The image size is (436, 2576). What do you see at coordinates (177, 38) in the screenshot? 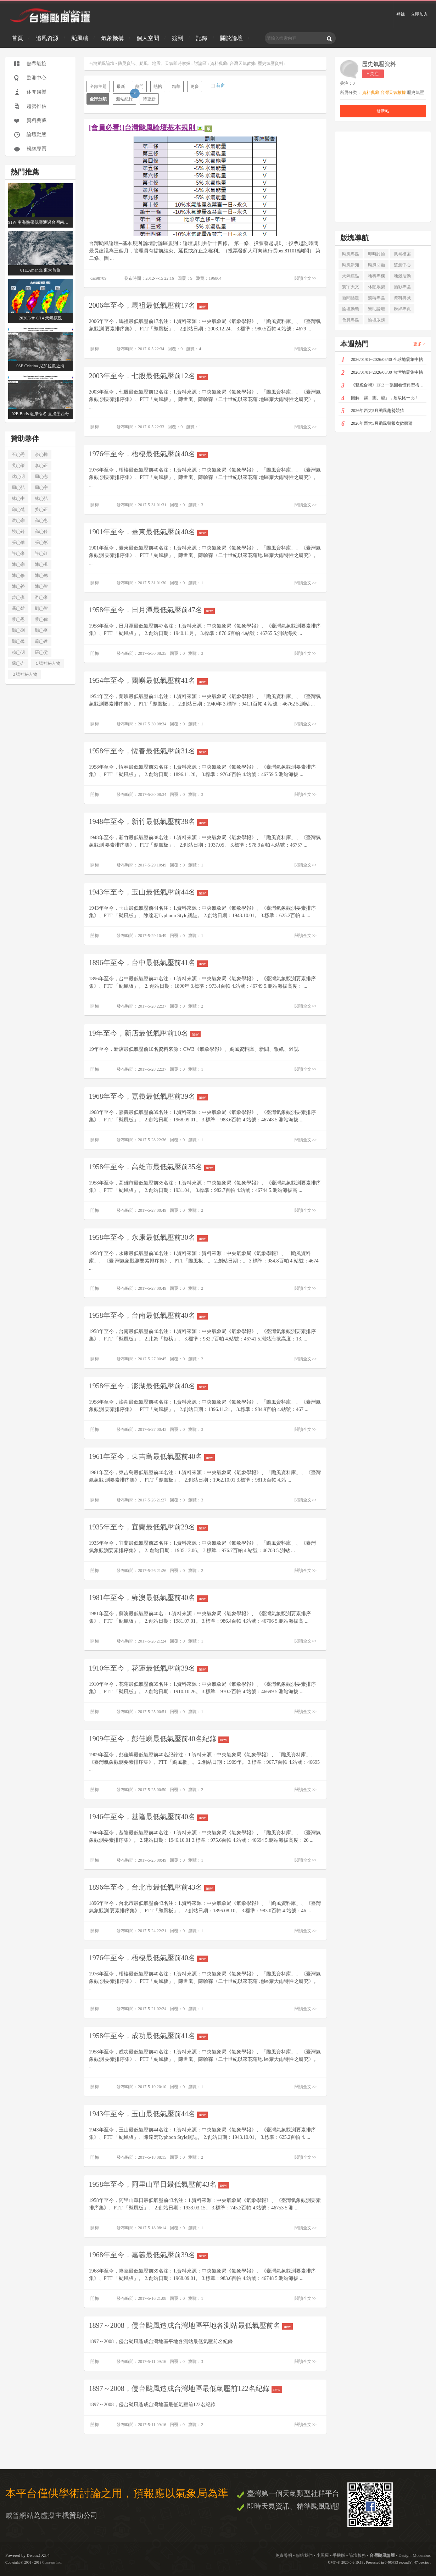
I see `簽到` at bounding box center [177, 38].